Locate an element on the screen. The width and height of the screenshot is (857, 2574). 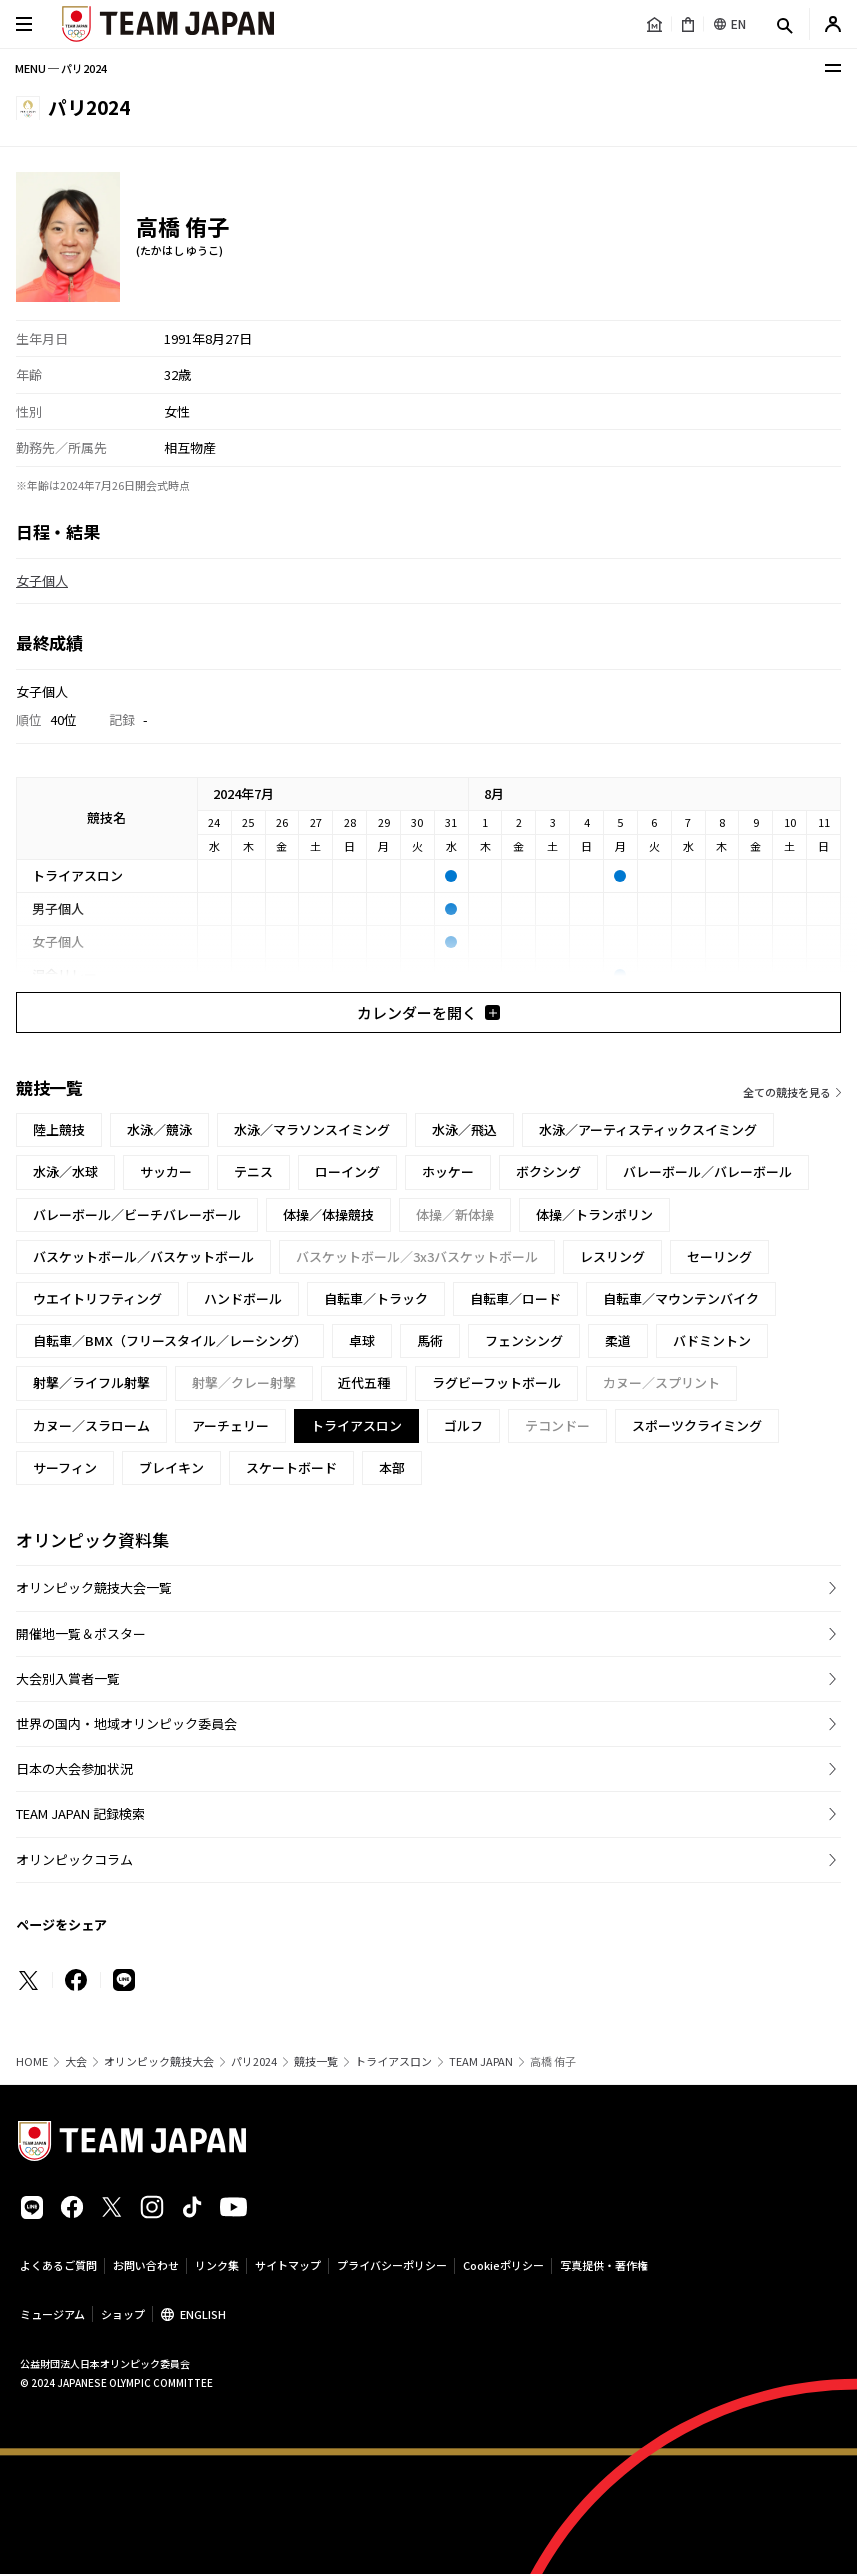
卓球 is located at coordinates (362, 1340).